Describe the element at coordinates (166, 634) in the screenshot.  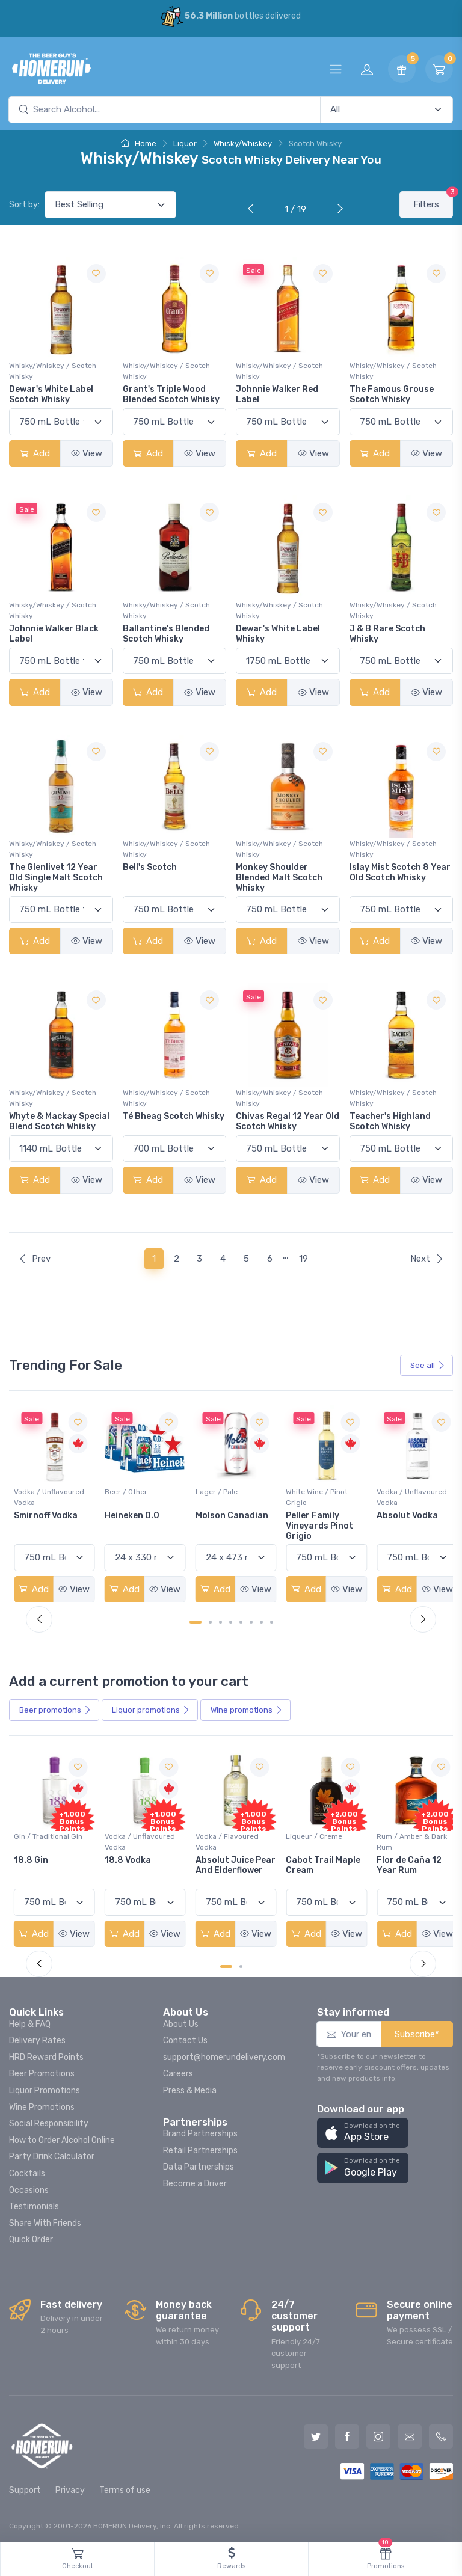
I see `Ballantine's Blended Scotch Whisky` at that location.